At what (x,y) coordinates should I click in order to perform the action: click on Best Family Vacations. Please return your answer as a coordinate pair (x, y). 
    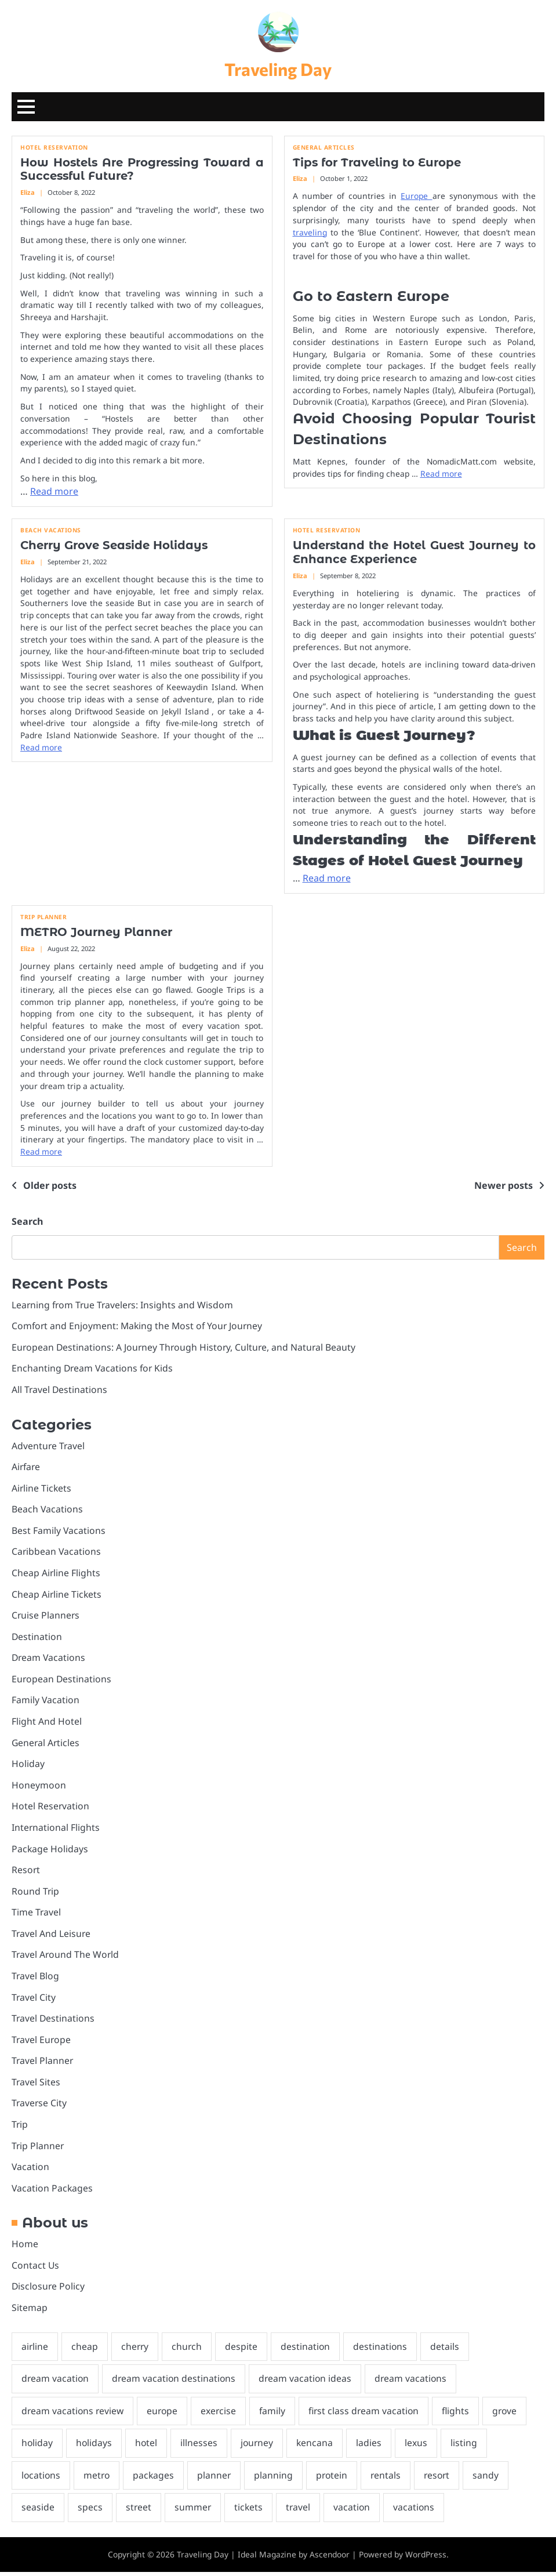
    Looking at the image, I should click on (59, 1531).